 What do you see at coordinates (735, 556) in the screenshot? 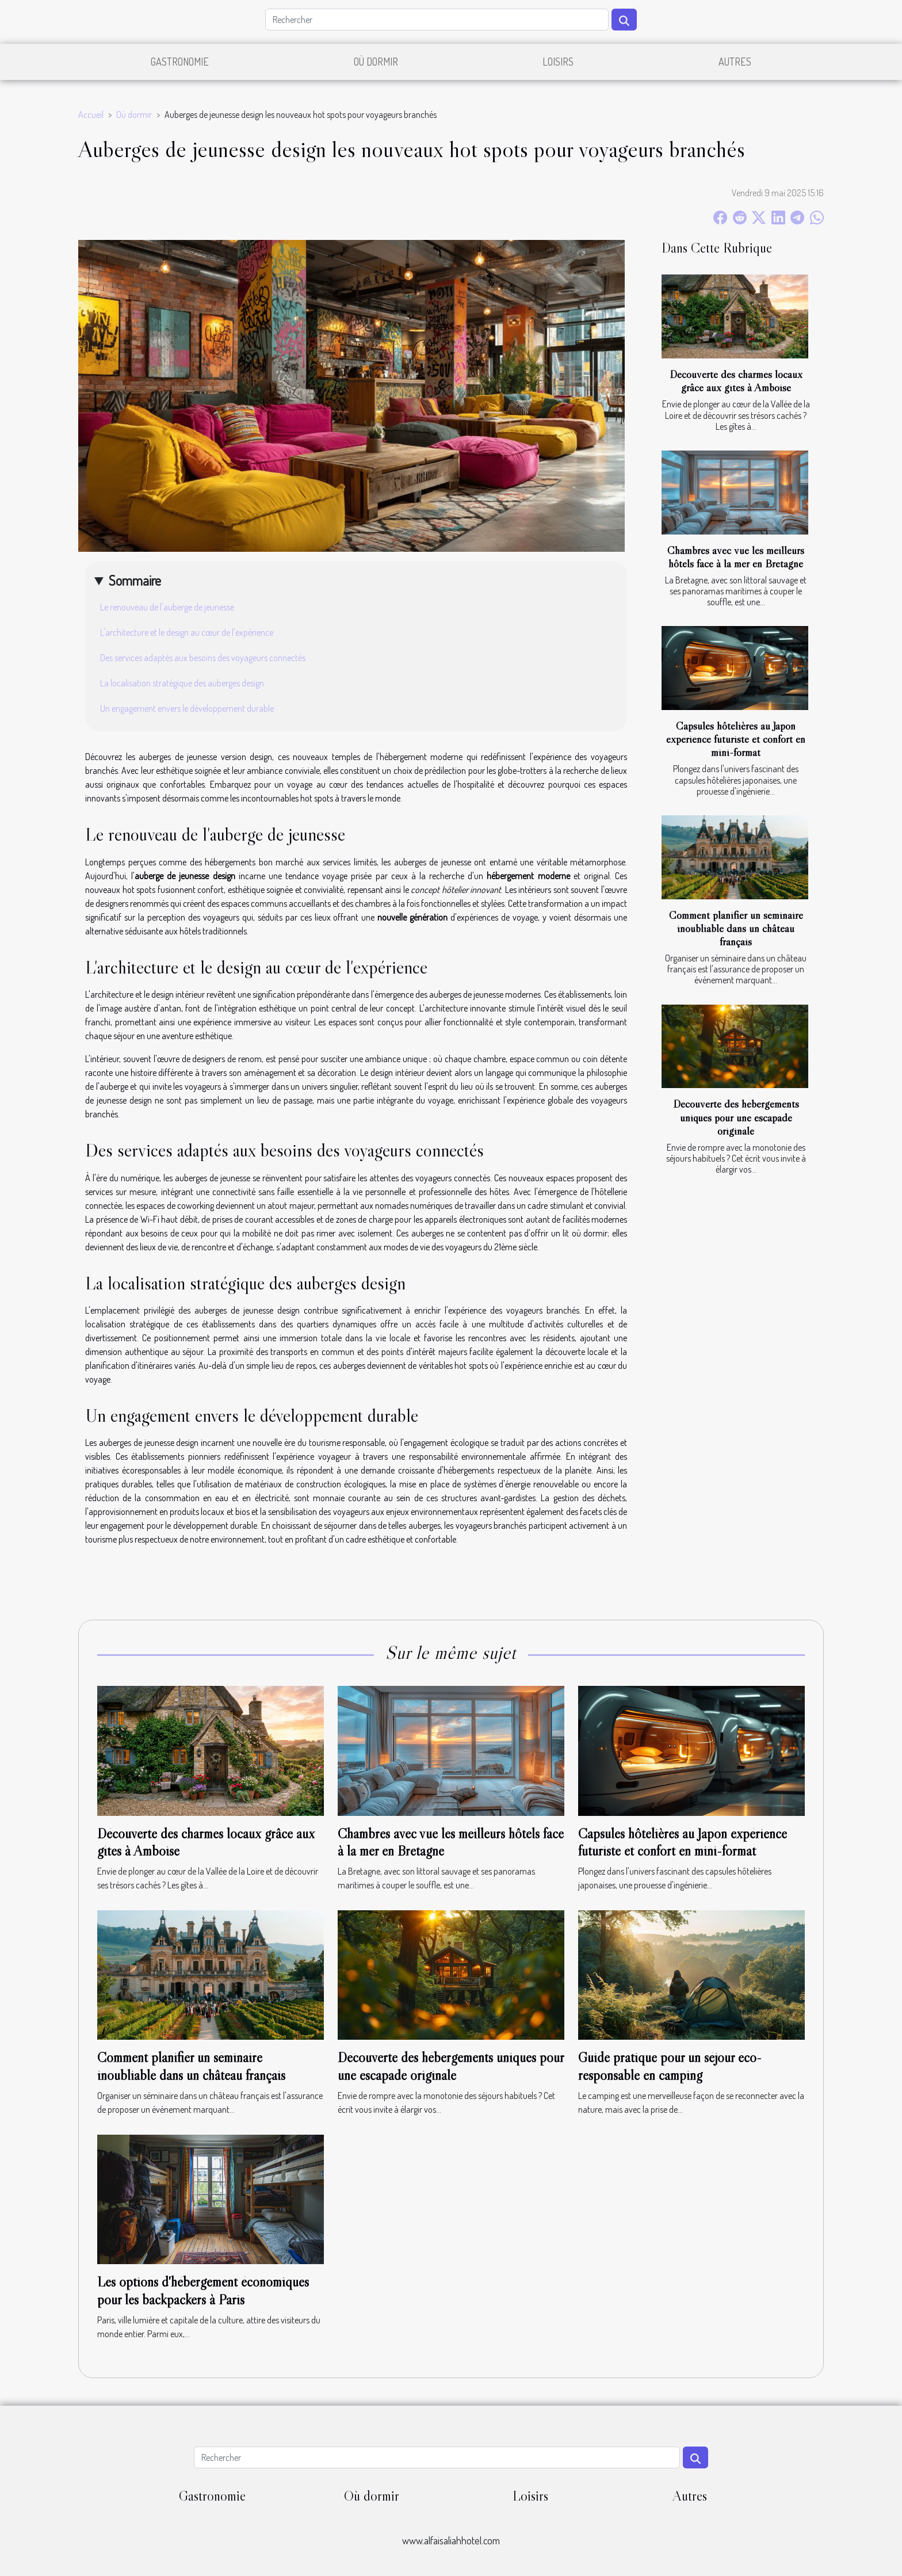
I see `Chambres avec vue les meilleurs hôtels face à la mer en Bretagne` at bounding box center [735, 556].